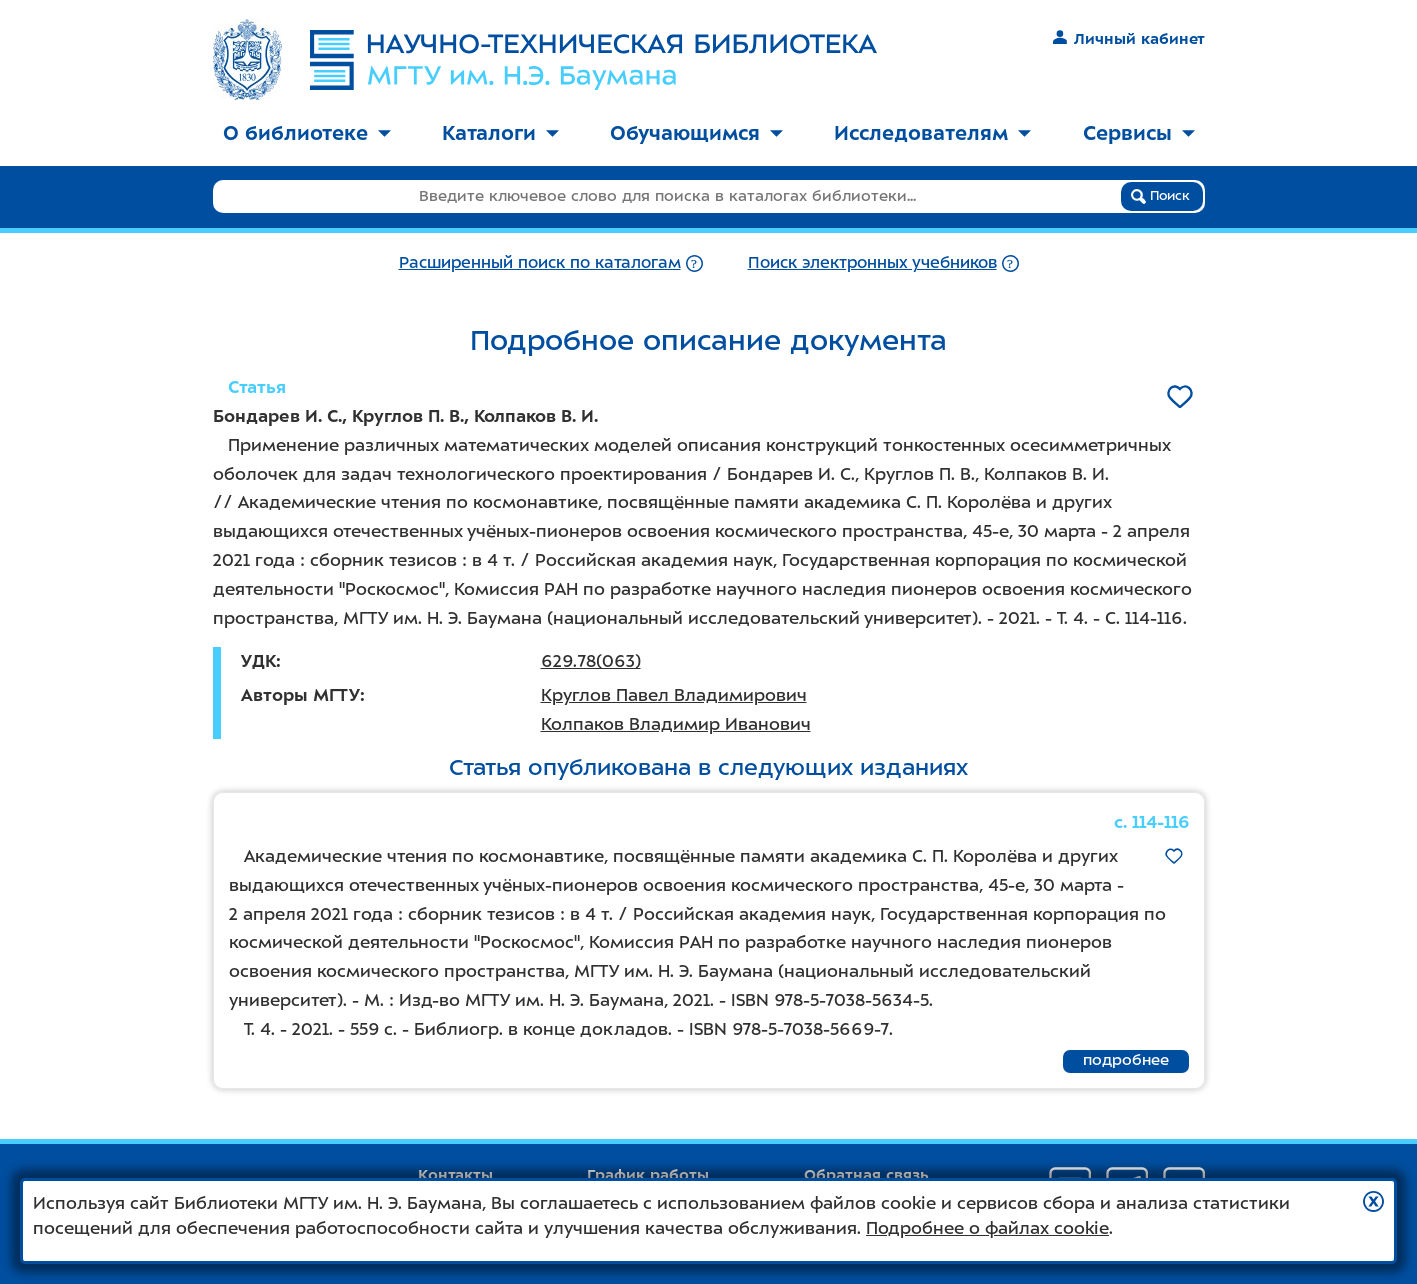  Describe the element at coordinates (300, 695) in the screenshot. I see `Авторы МГТУ` at that location.